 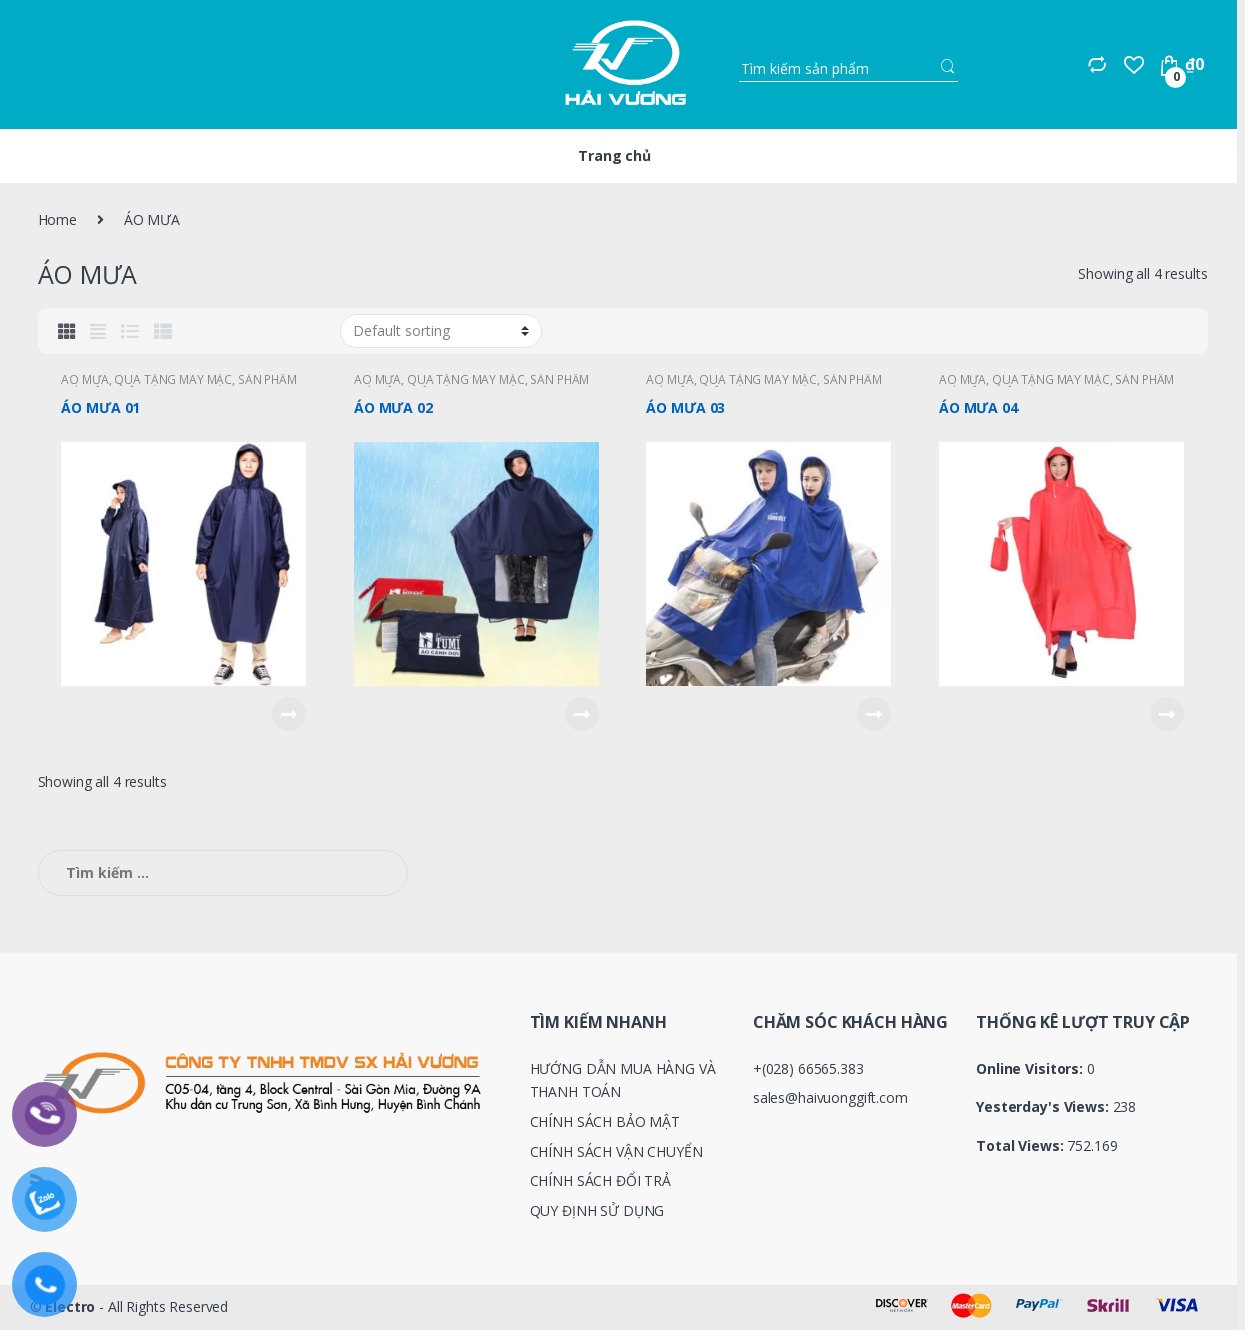 What do you see at coordinates (1044, 1107) in the screenshot?
I see `Yesterday's Views:` at bounding box center [1044, 1107].